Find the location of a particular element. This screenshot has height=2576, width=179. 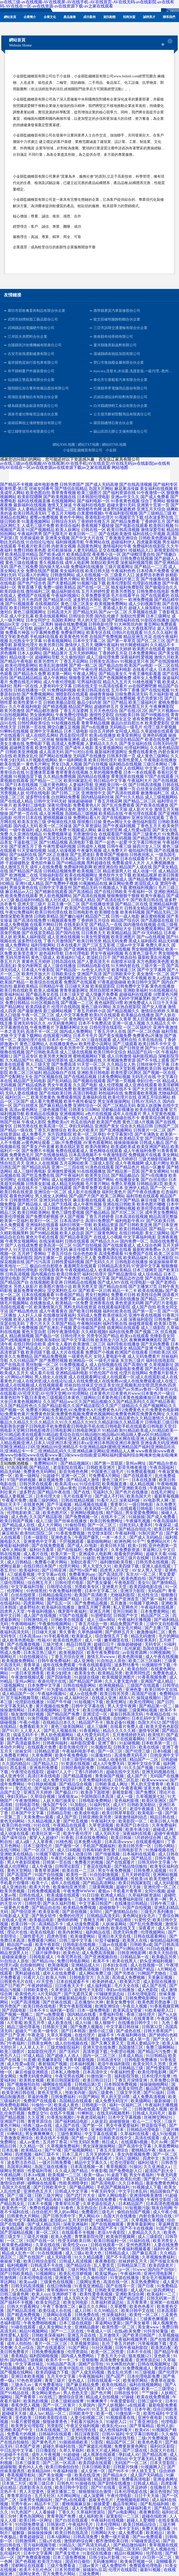

欧美人妖自蔚 is located at coordinates (72, 1233).